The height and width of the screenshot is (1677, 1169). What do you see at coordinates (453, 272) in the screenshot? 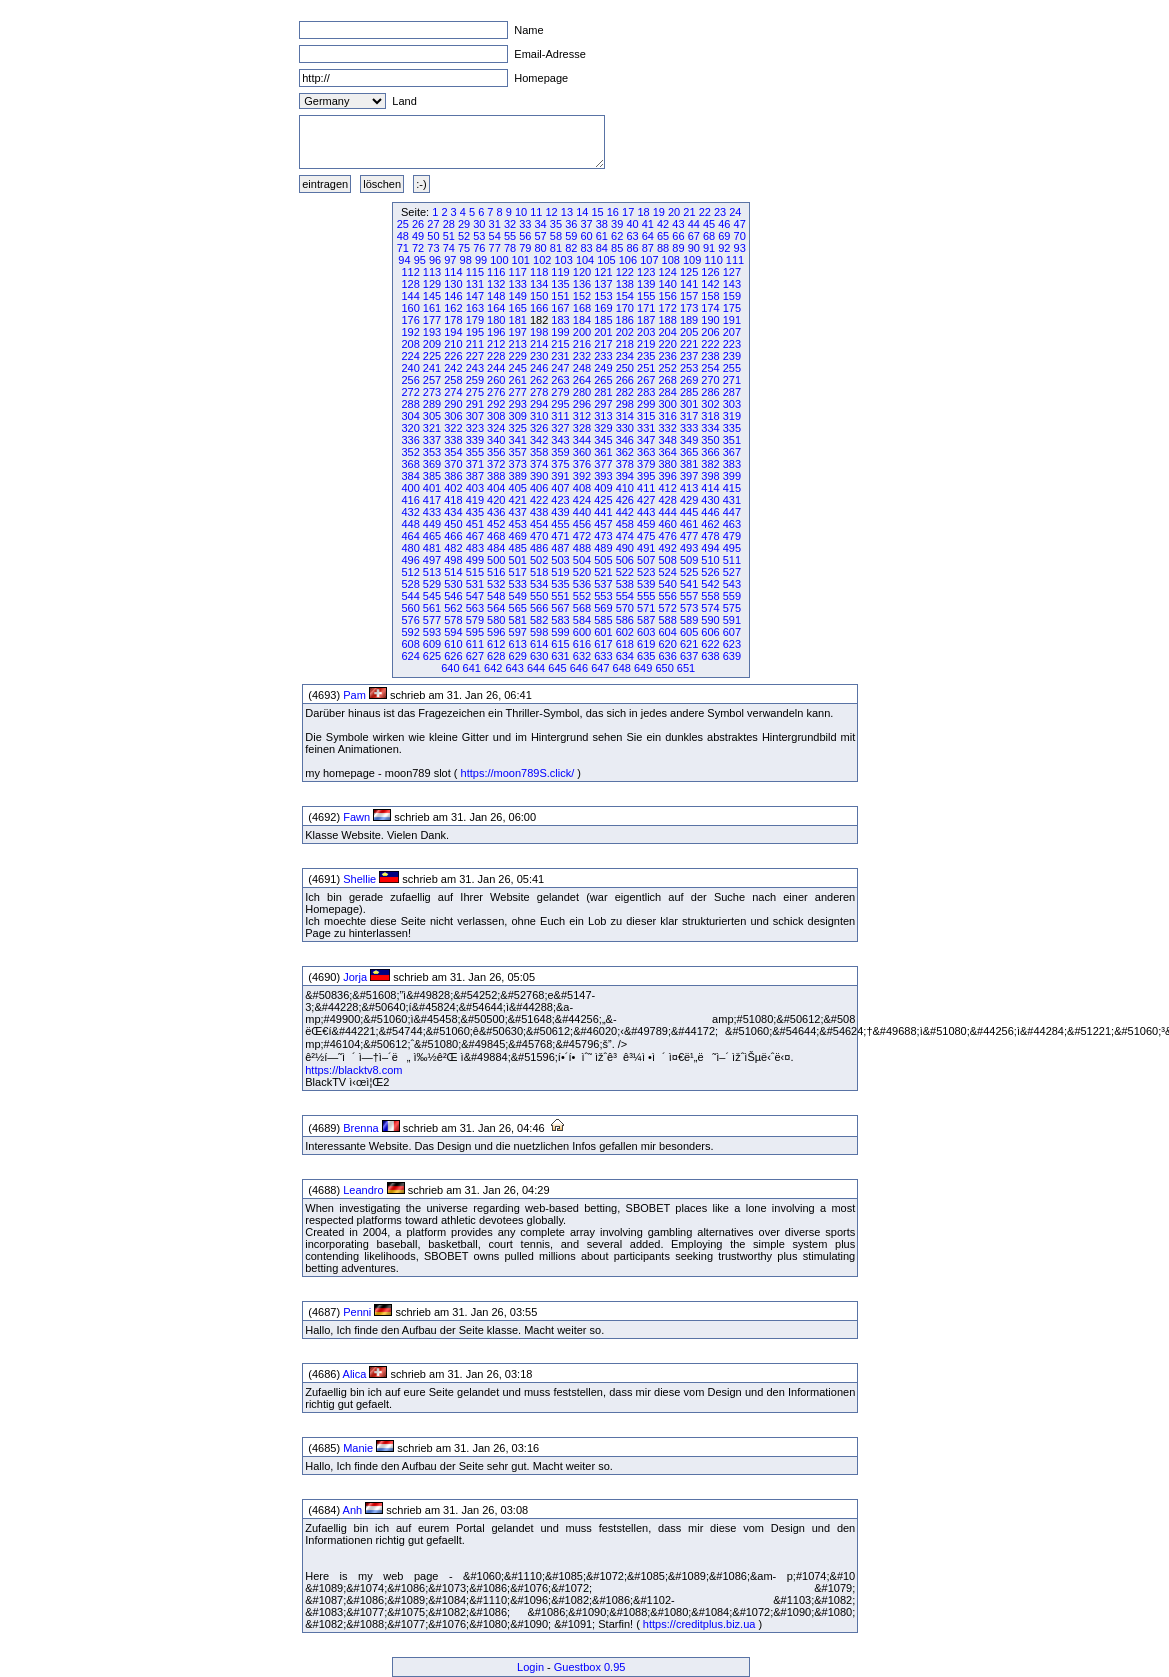
I see `114` at bounding box center [453, 272].